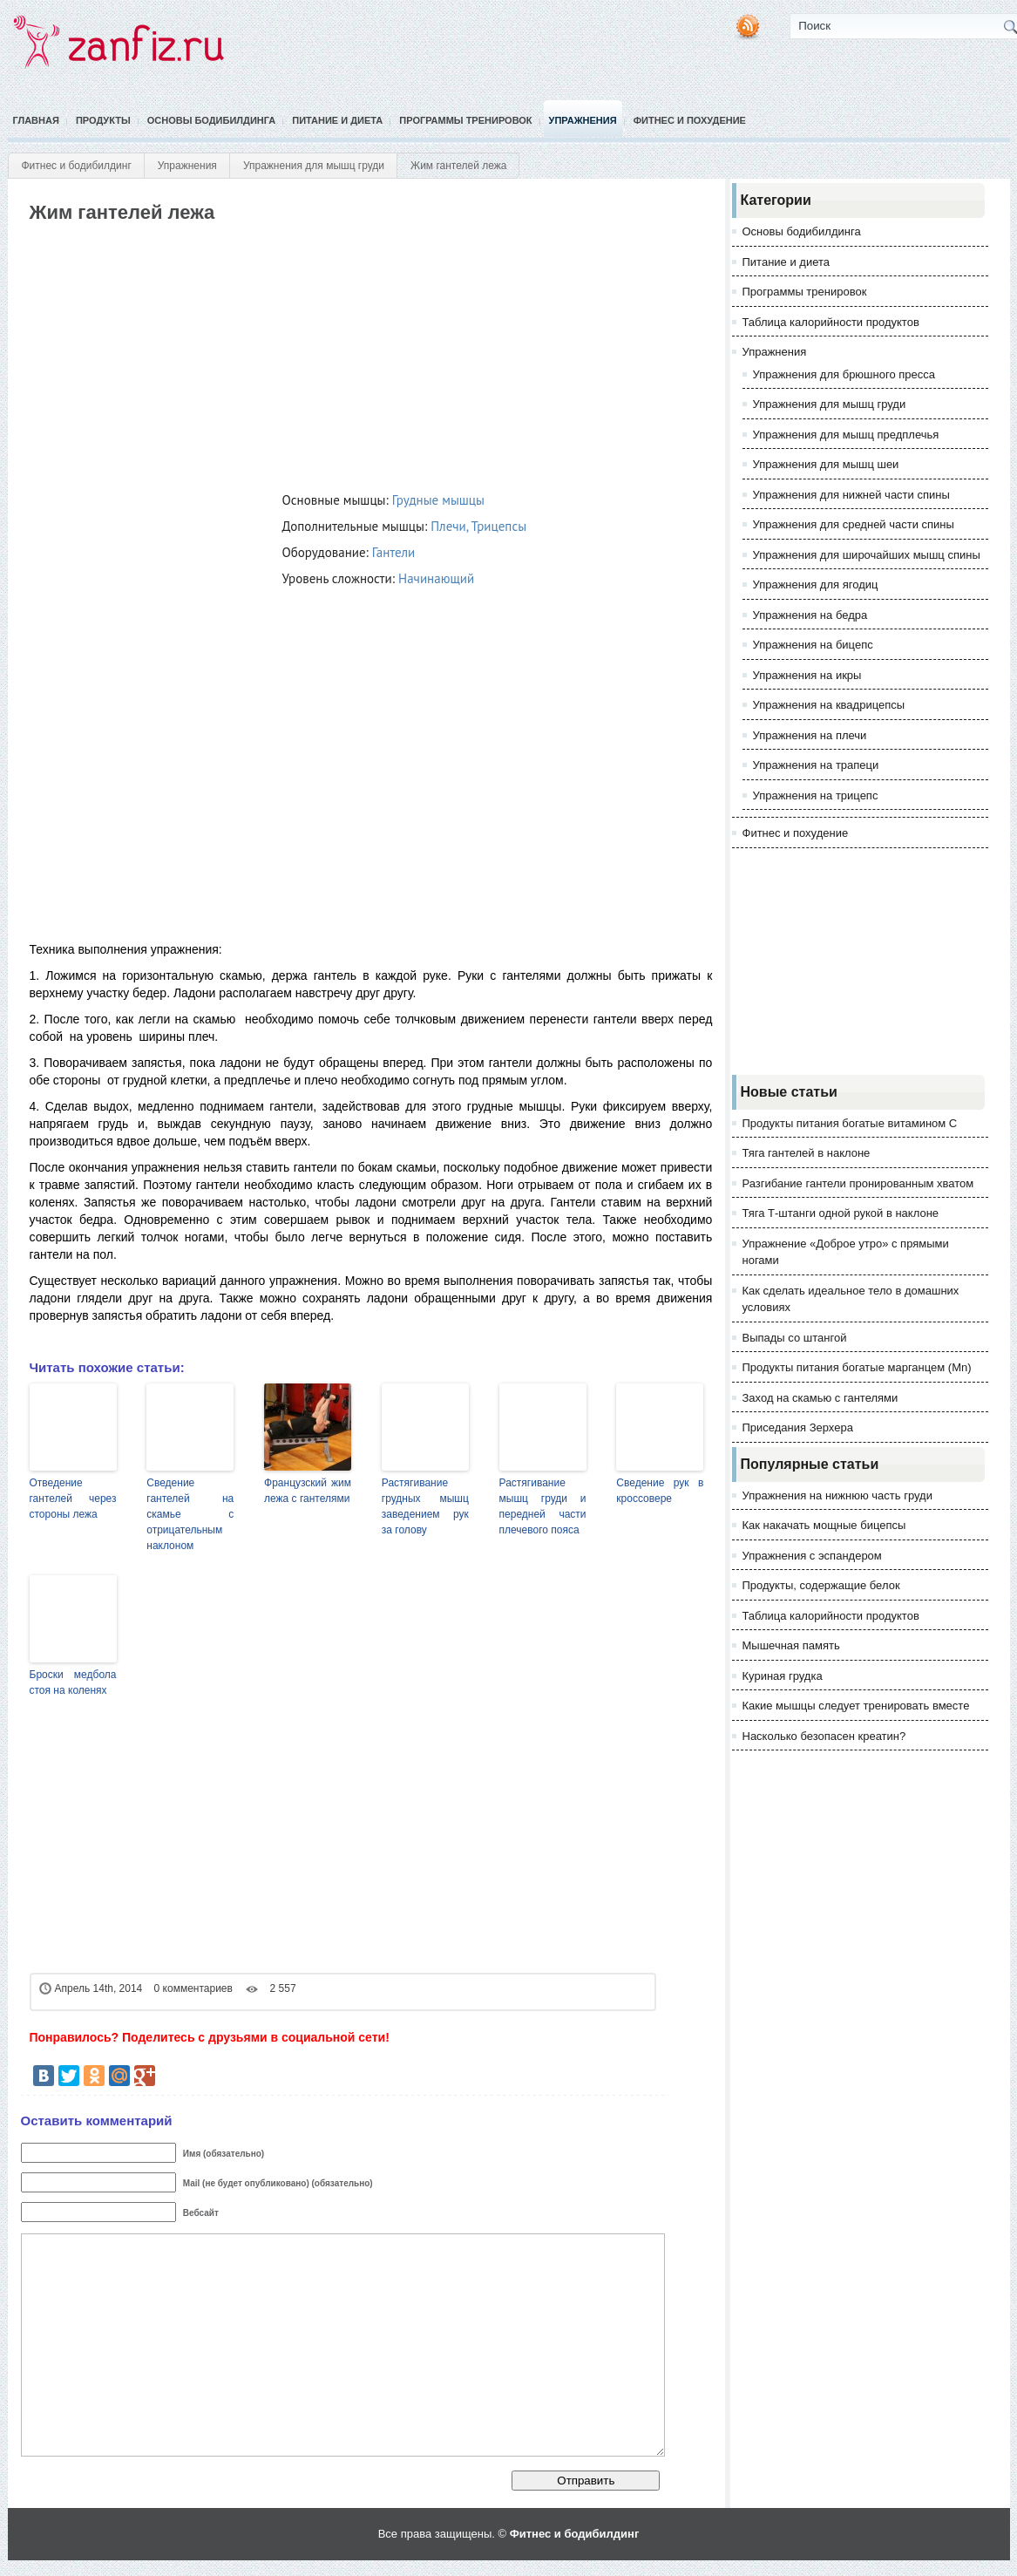 The image size is (1017, 2576). I want to click on Упражнения на квадрицепсы, so click(829, 704).